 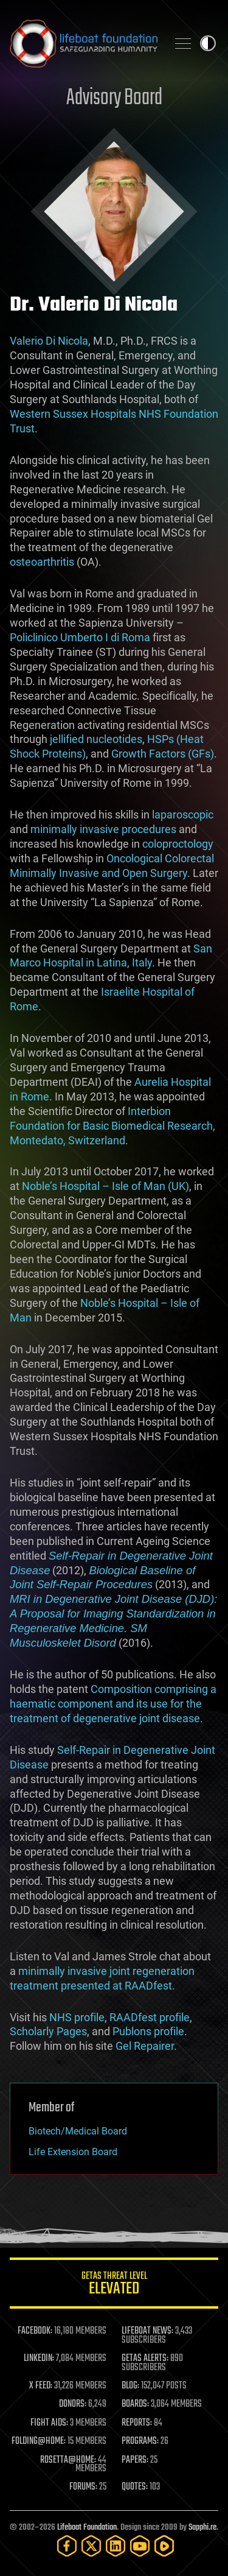 I want to click on X FEED:, so click(x=40, y=2386).